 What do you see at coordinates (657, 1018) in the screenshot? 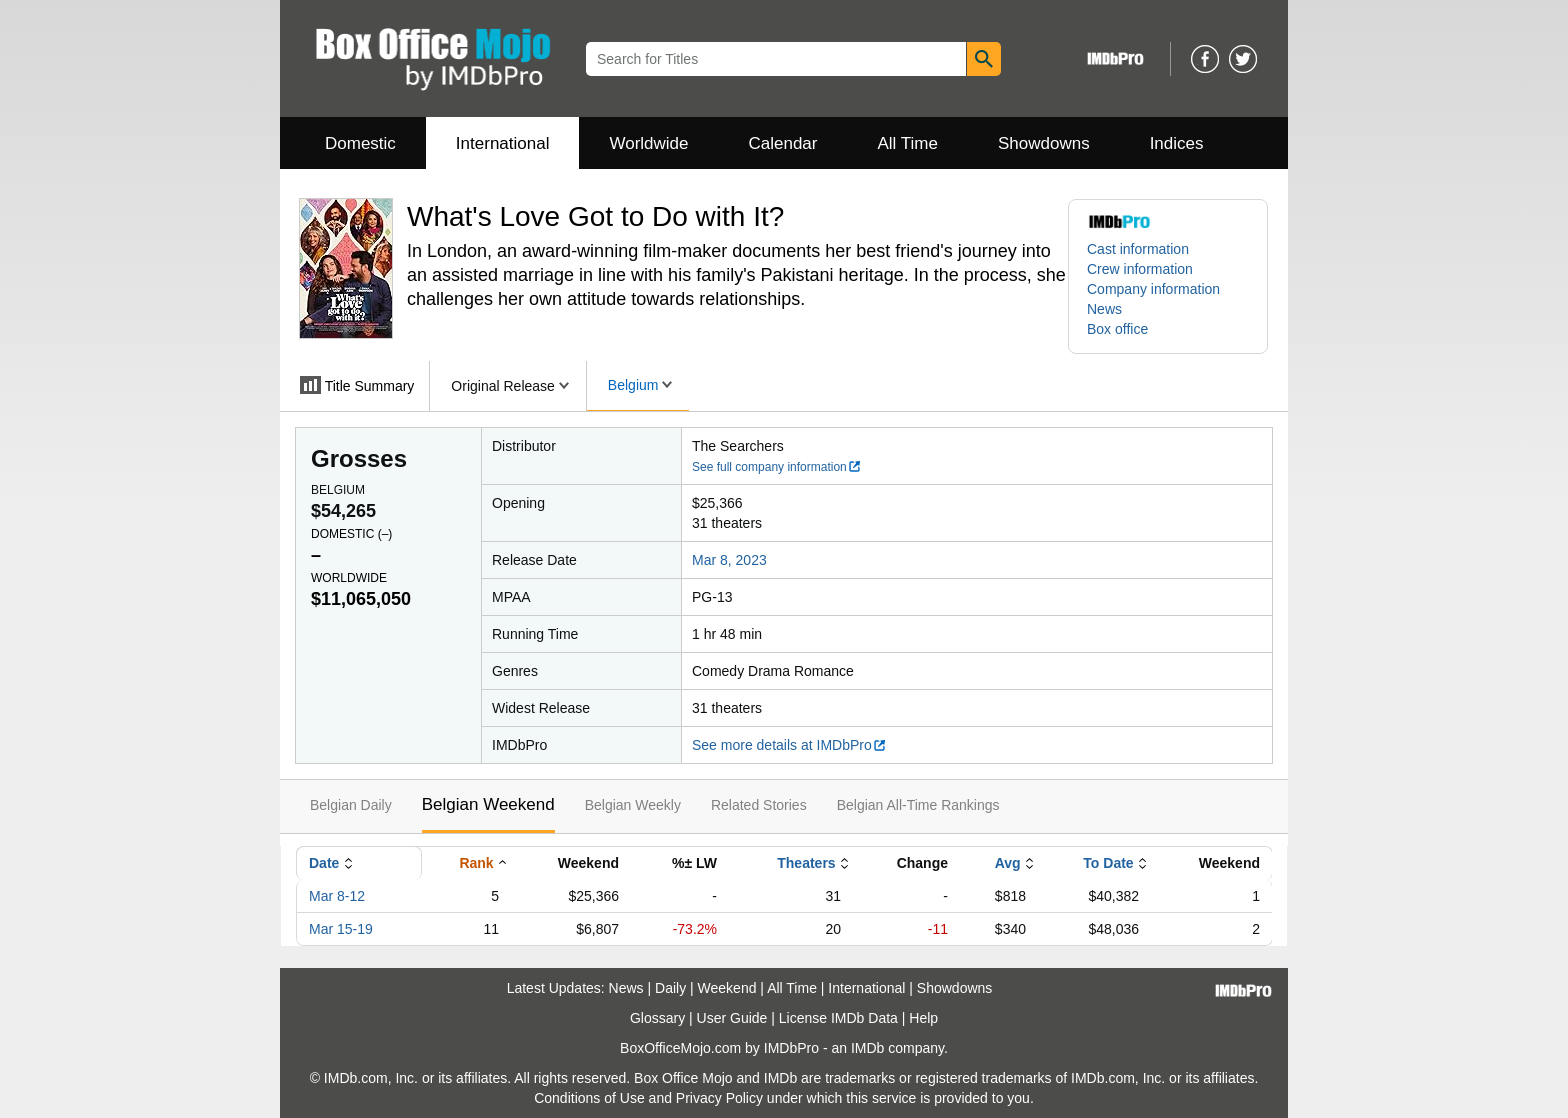
I see `Glossary` at bounding box center [657, 1018].